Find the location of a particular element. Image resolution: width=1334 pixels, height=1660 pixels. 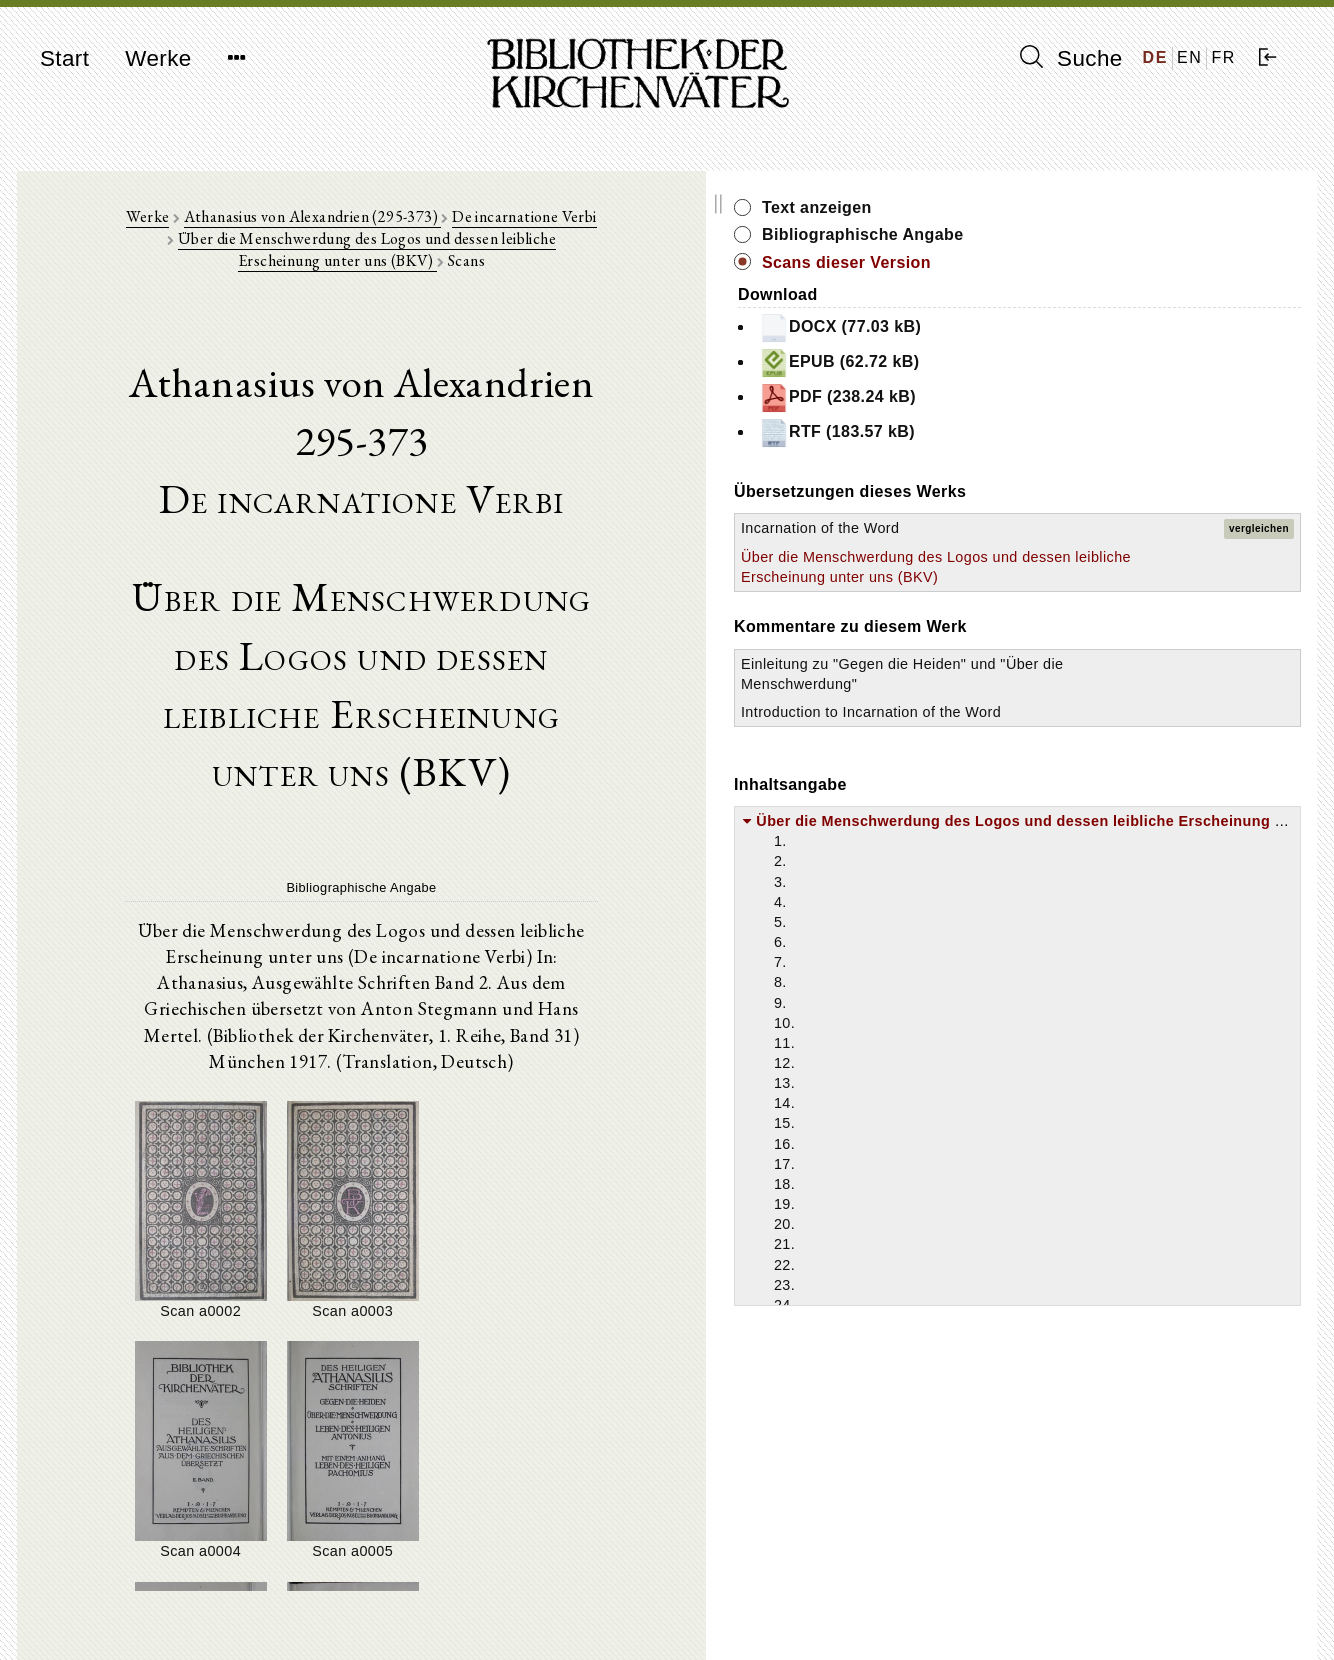

Einleitung zu "Gegen die Heiden" und "Über die Menschwerdung" is located at coordinates (1112, 724).